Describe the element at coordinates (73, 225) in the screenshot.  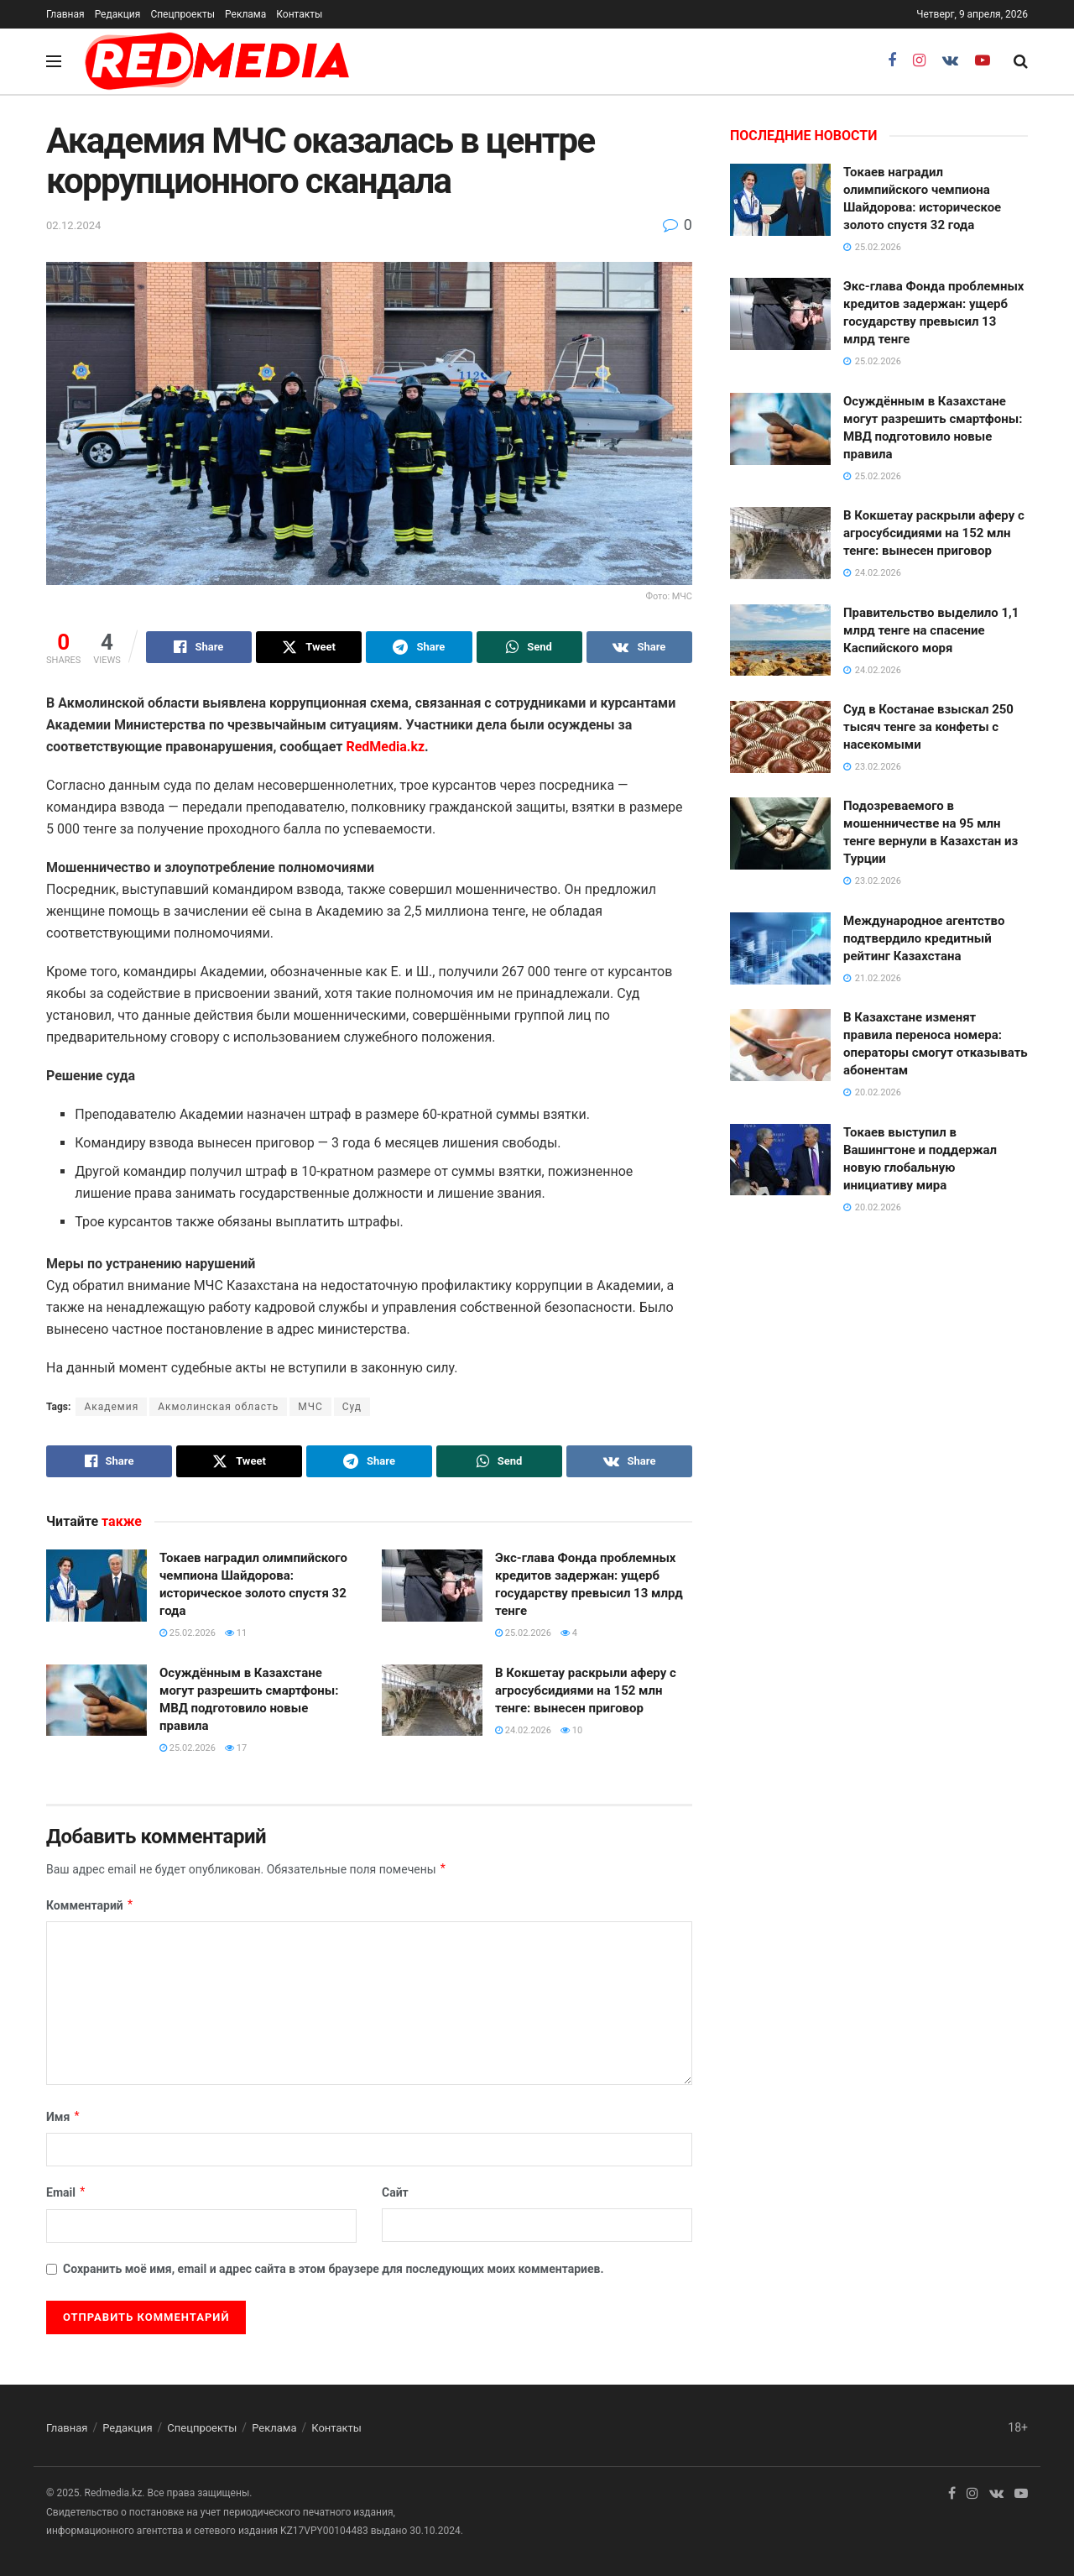
I see `02.12.2024` at that location.